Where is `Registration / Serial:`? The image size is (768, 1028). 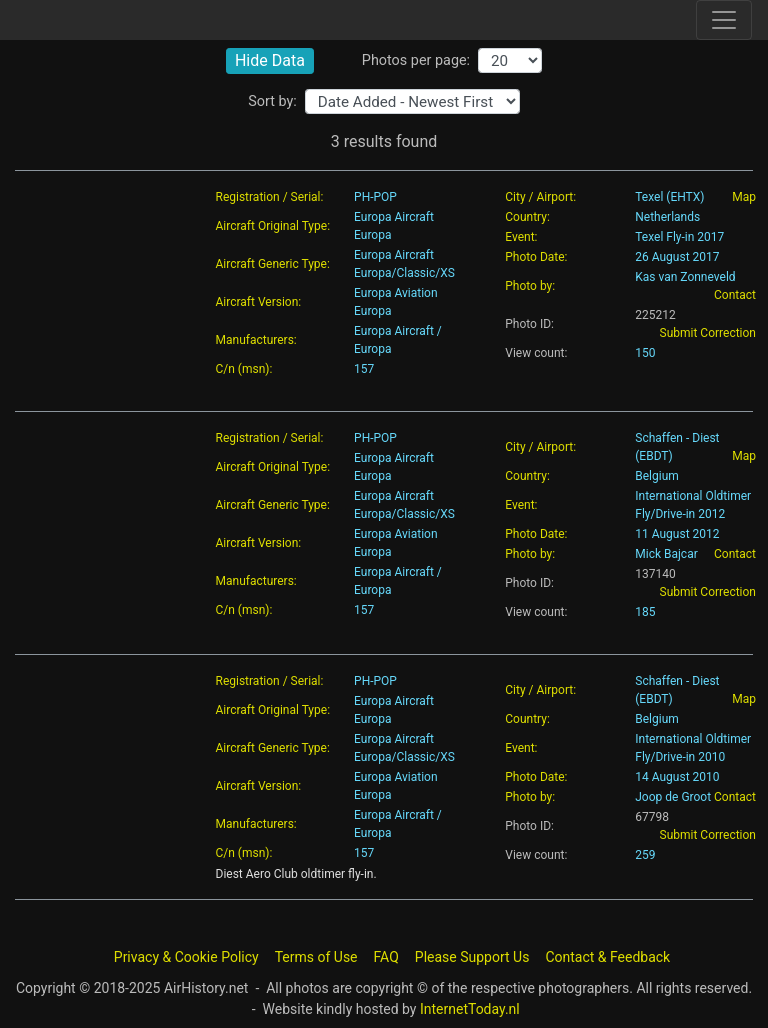
Registration / Serial: is located at coordinates (270, 197).